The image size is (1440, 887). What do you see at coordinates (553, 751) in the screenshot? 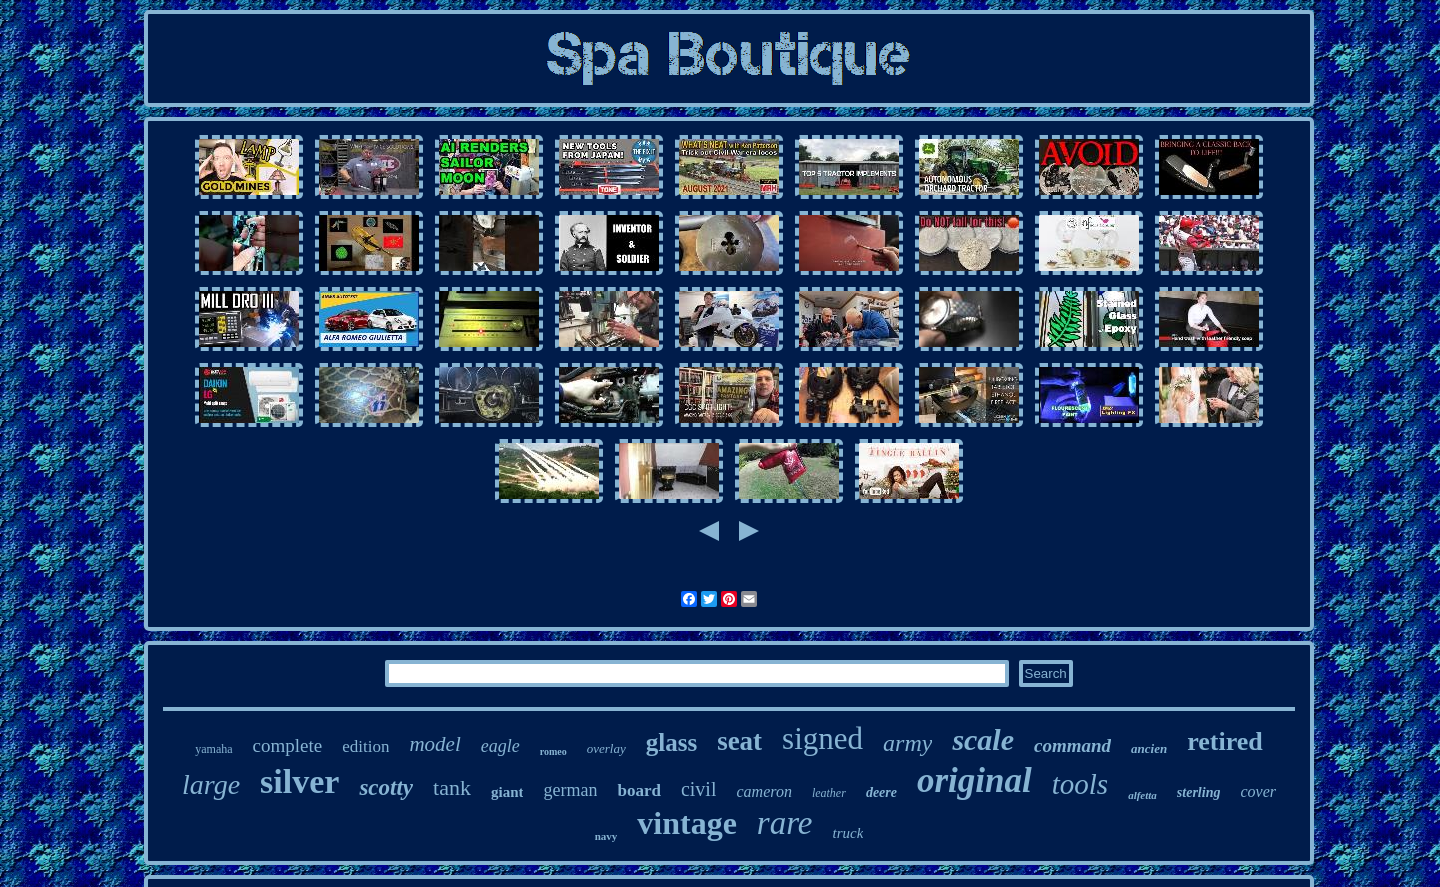
I see `romeo` at bounding box center [553, 751].